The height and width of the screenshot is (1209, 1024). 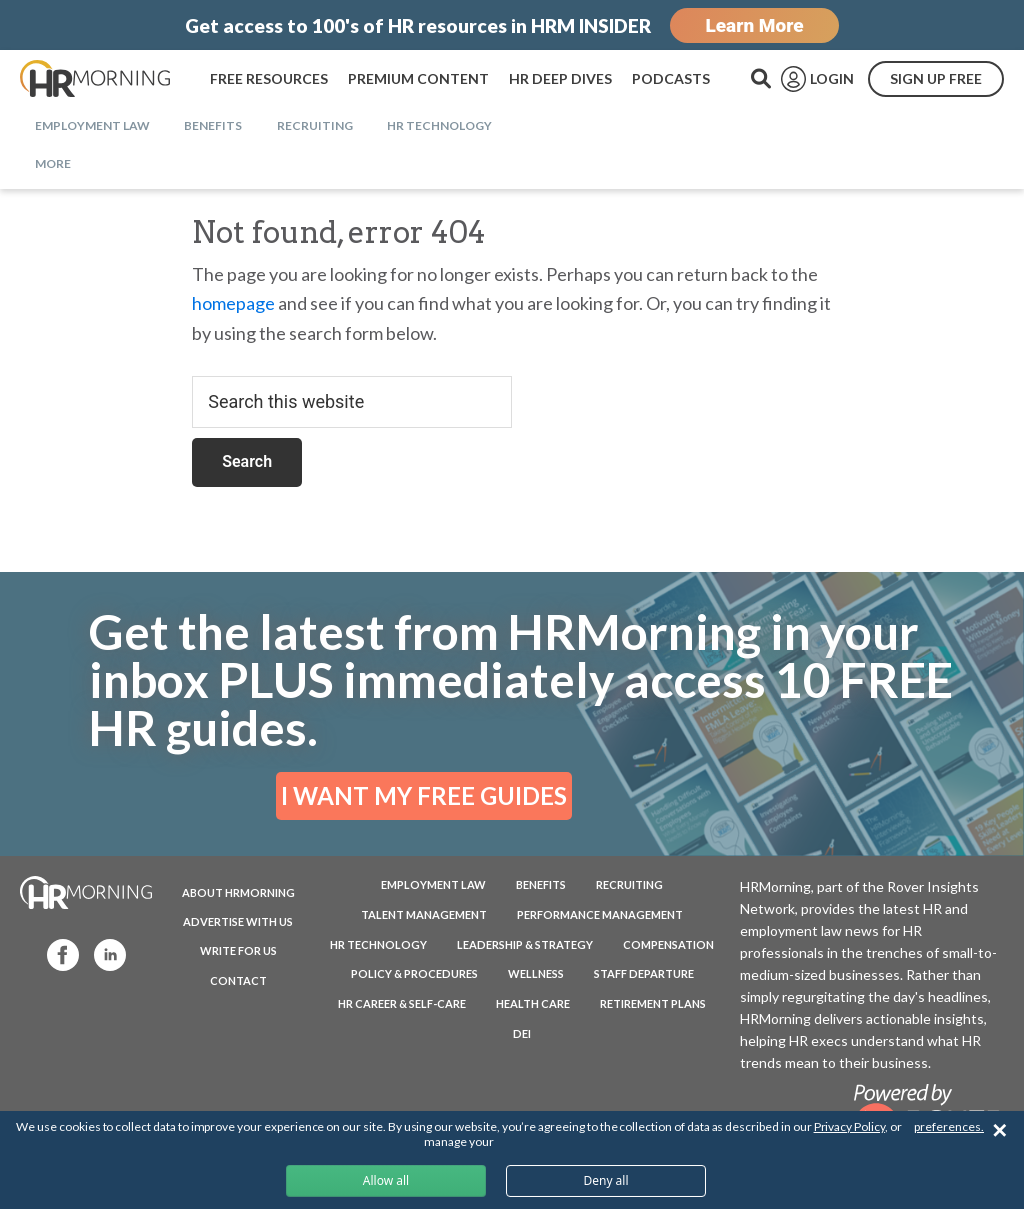 I want to click on HR Career & Self-Care, so click(x=402, y=1003).